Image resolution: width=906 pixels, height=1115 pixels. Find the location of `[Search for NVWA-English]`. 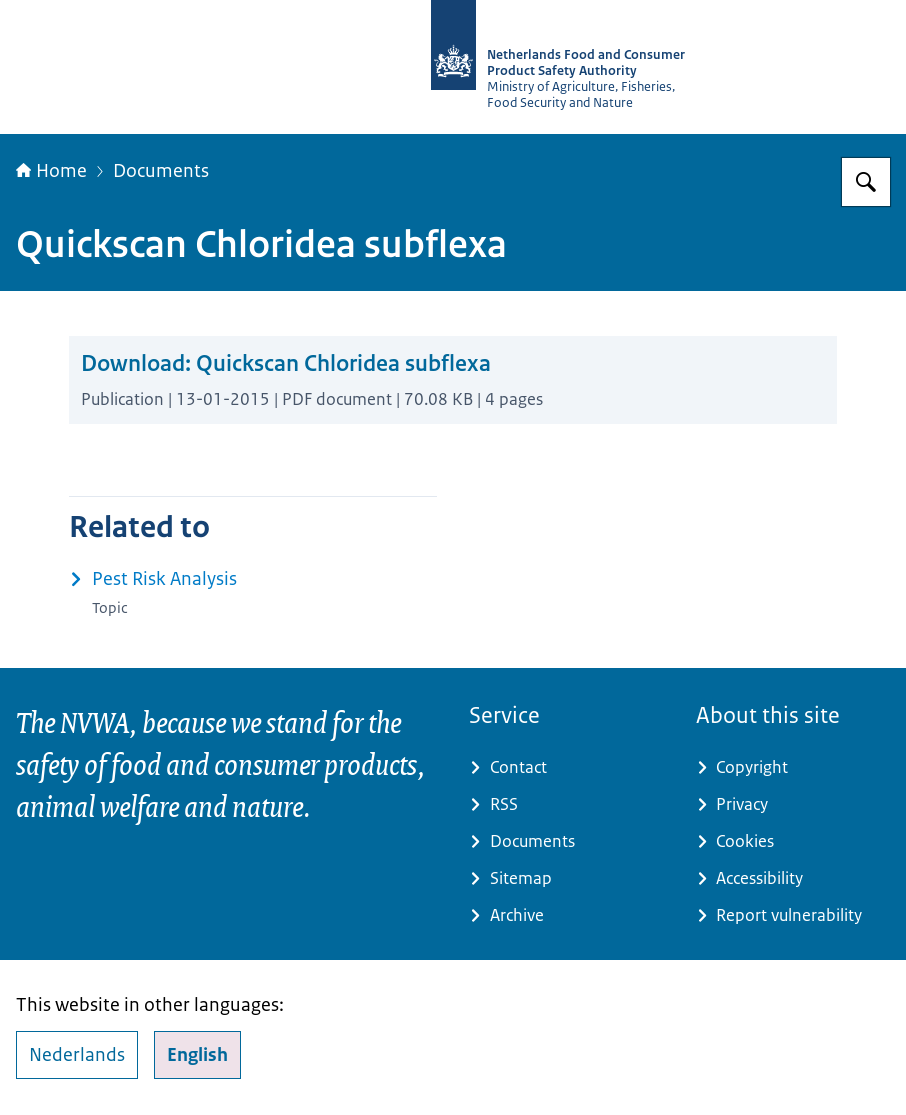

[Search for NVWA-English] is located at coordinates (866, 182).